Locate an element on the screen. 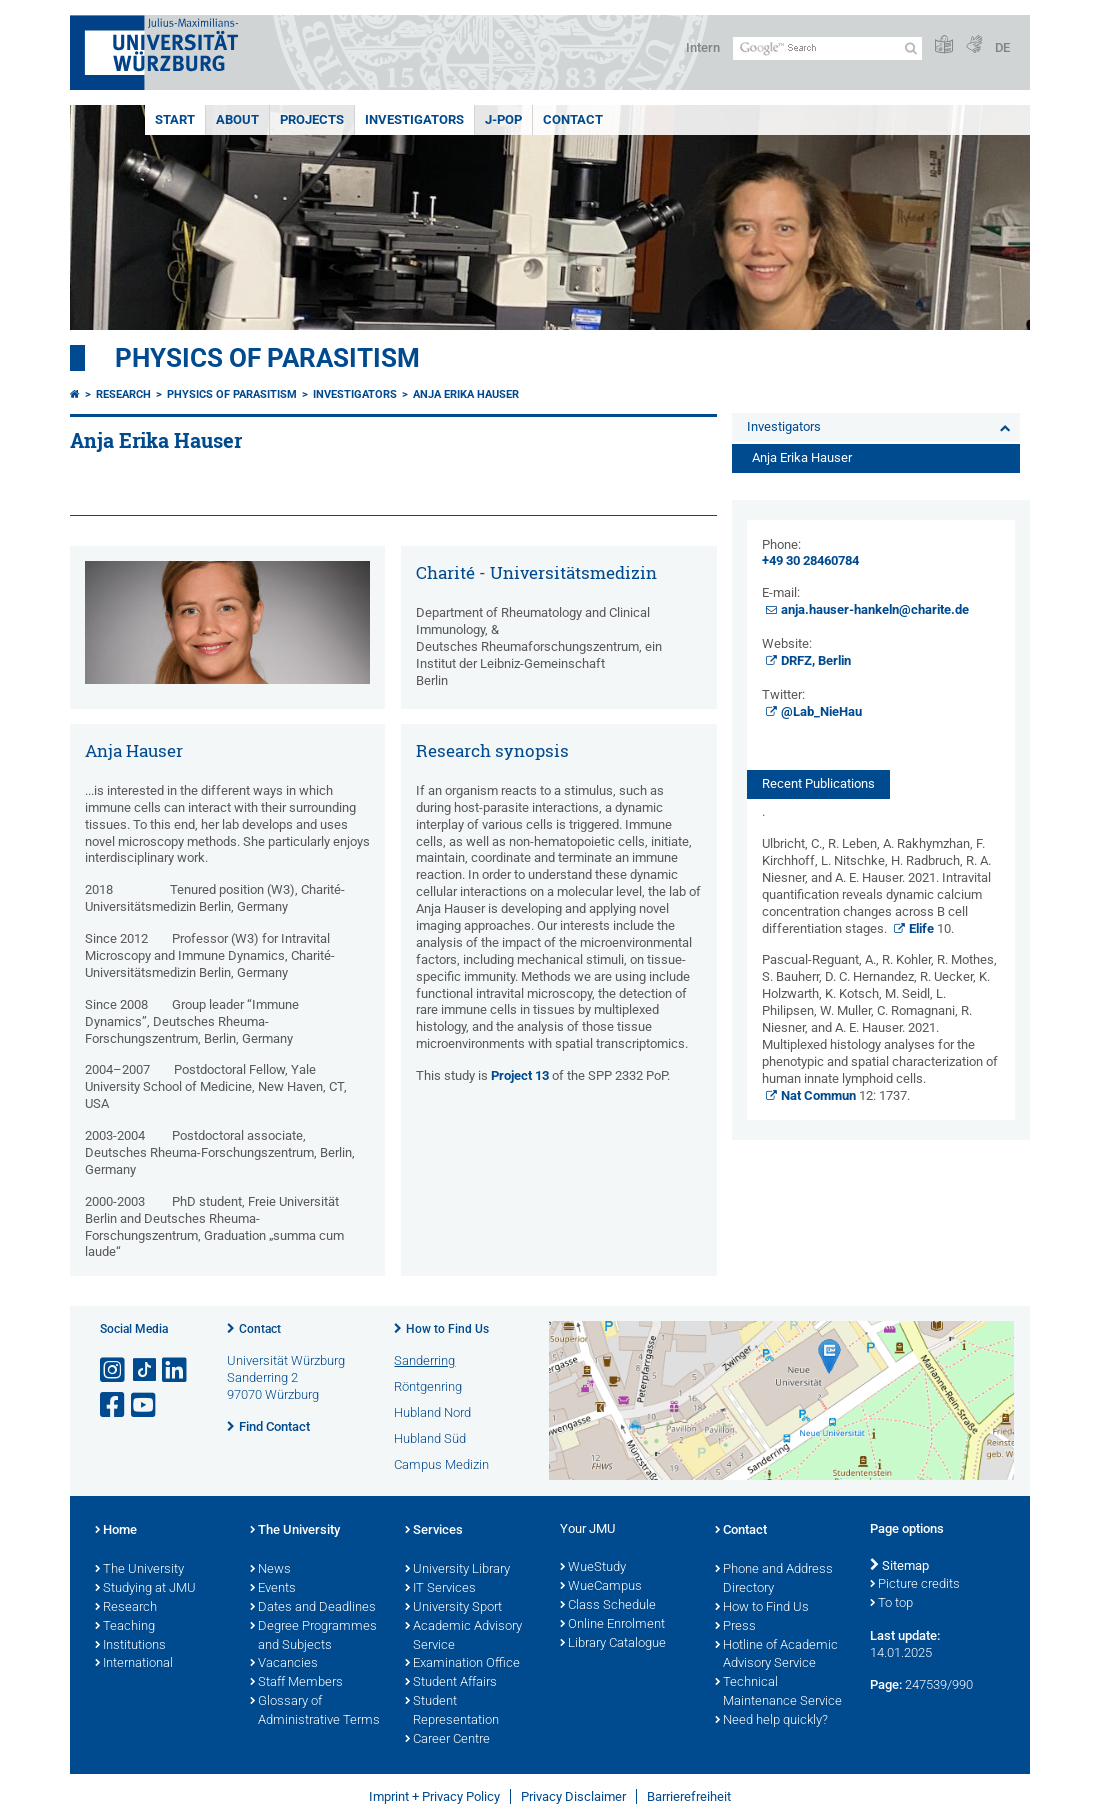  Research is located at coordinates (123, 394).